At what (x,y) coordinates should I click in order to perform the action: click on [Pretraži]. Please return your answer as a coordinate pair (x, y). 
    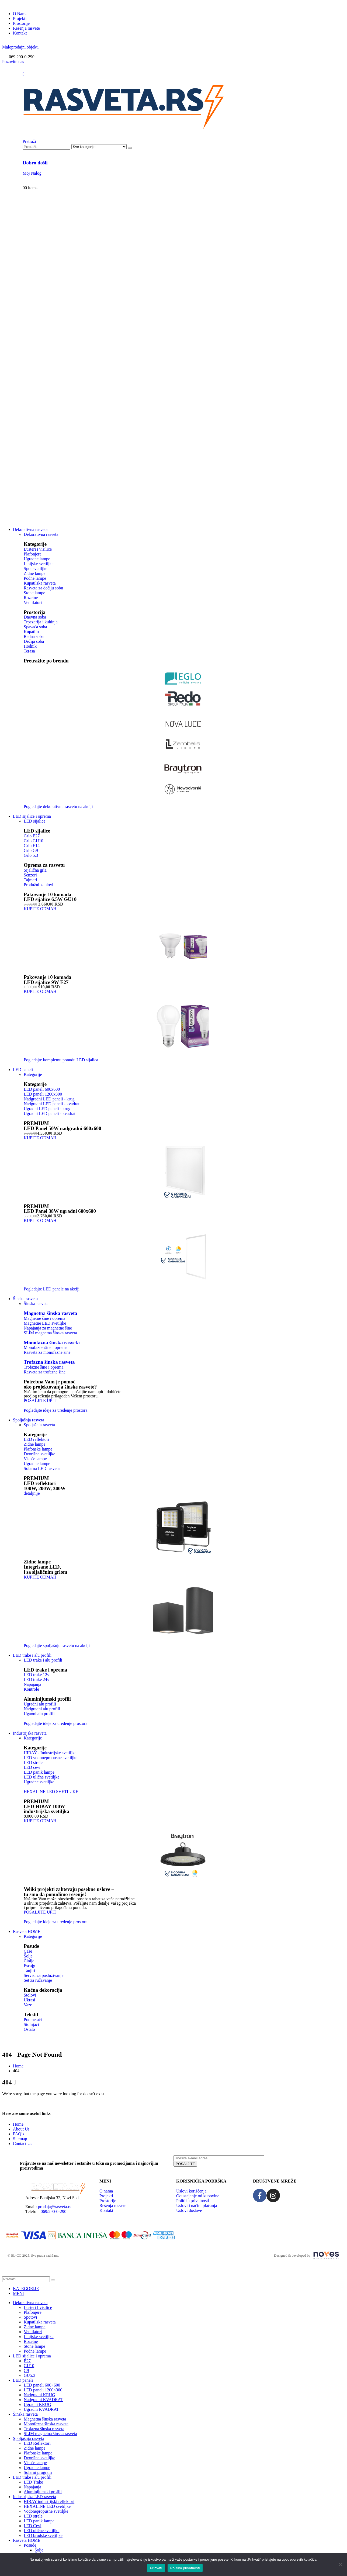
    Looking at the image, I should click on (130, 148).